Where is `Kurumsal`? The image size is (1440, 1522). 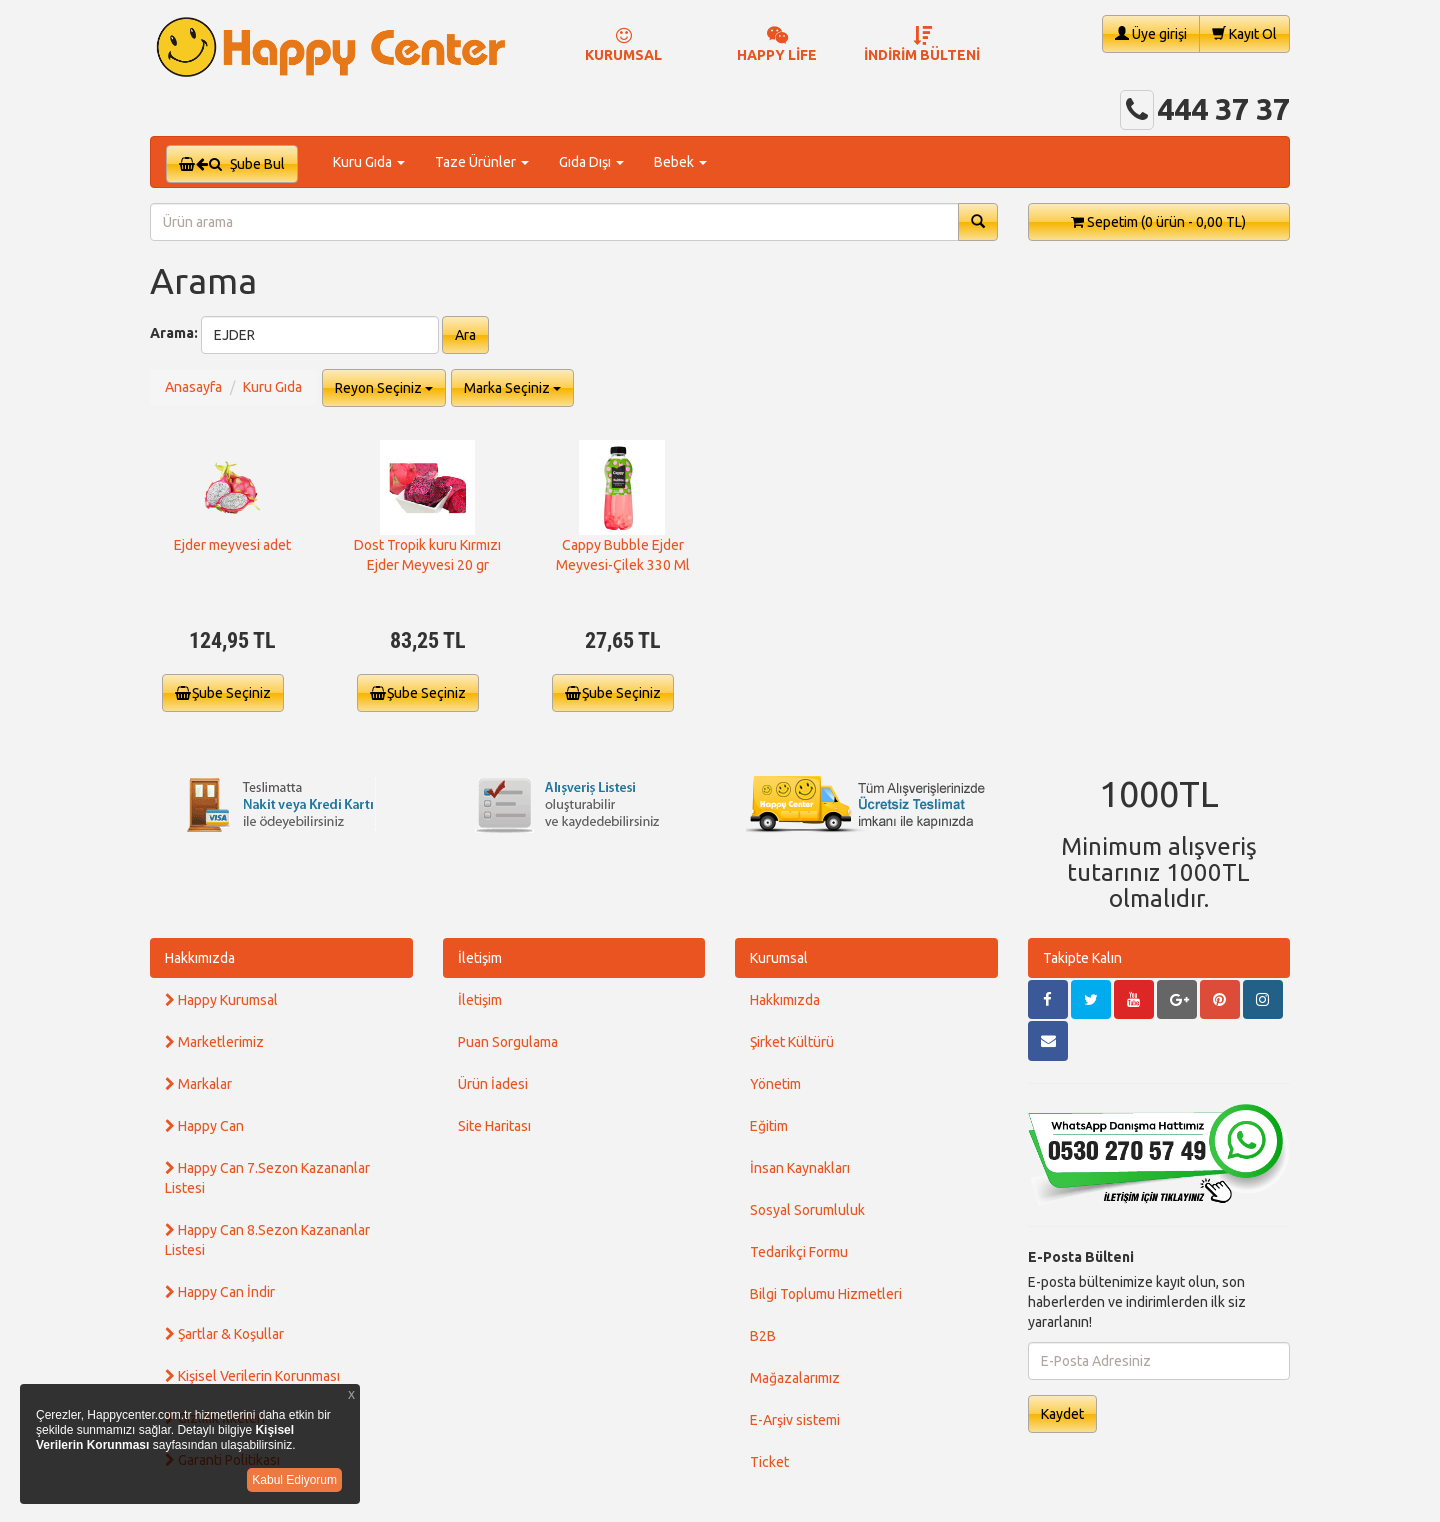 Kurumsal is located at coordinates (779, 958).